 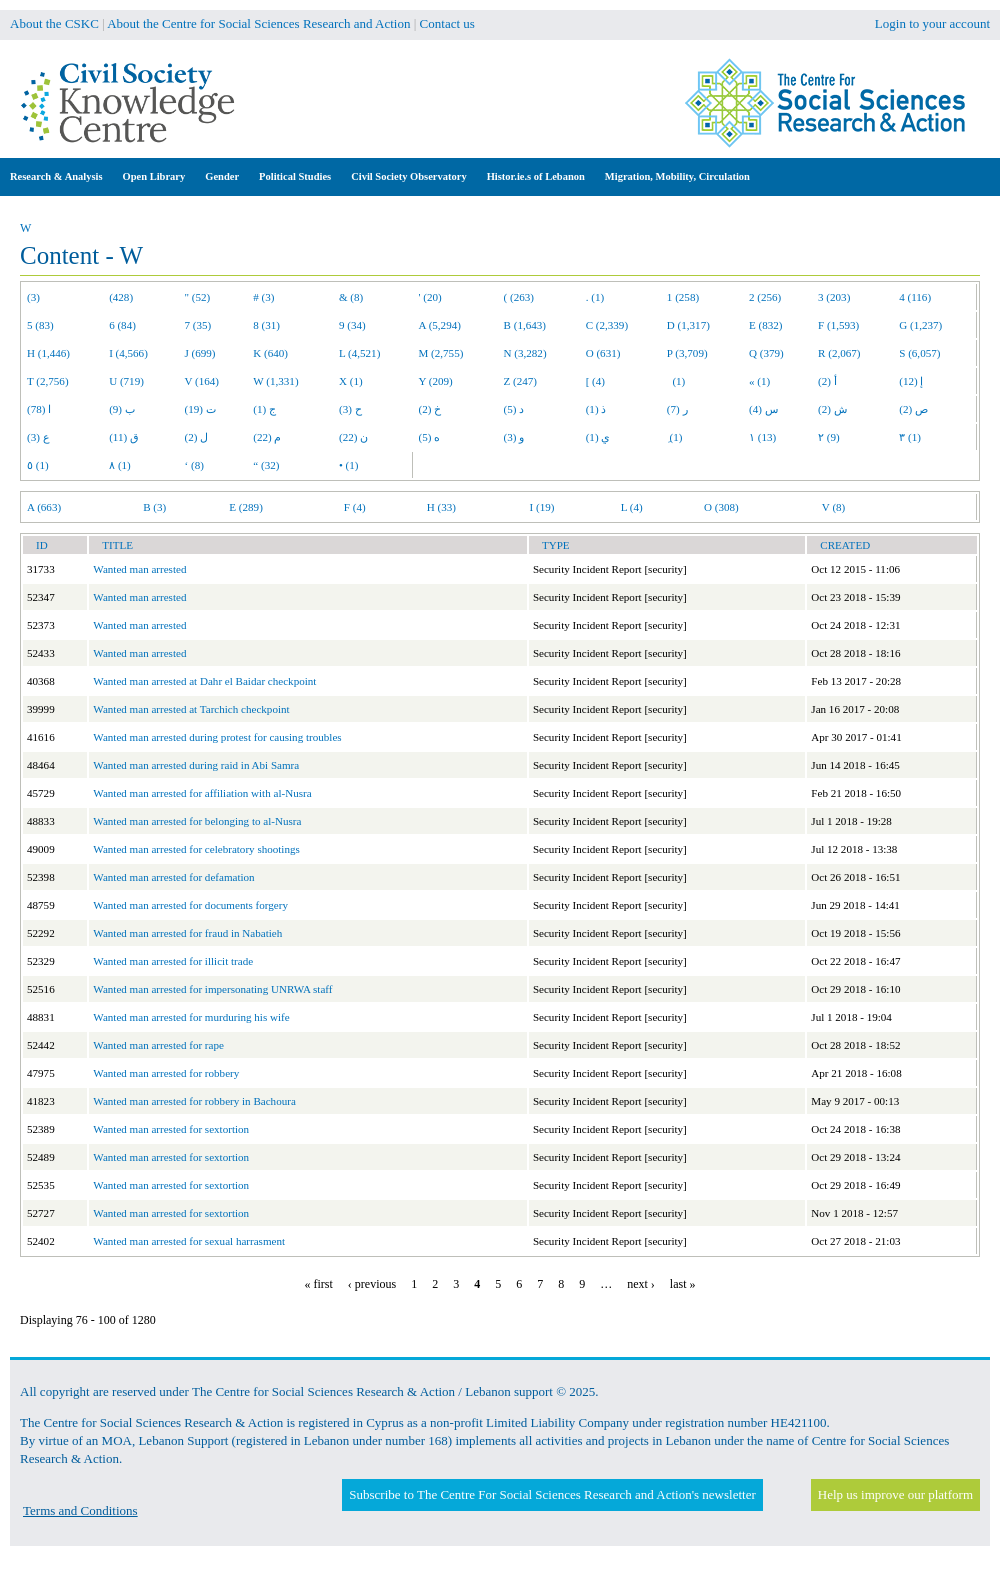 I want to click on 2 (256), so click(x=765, y=297).